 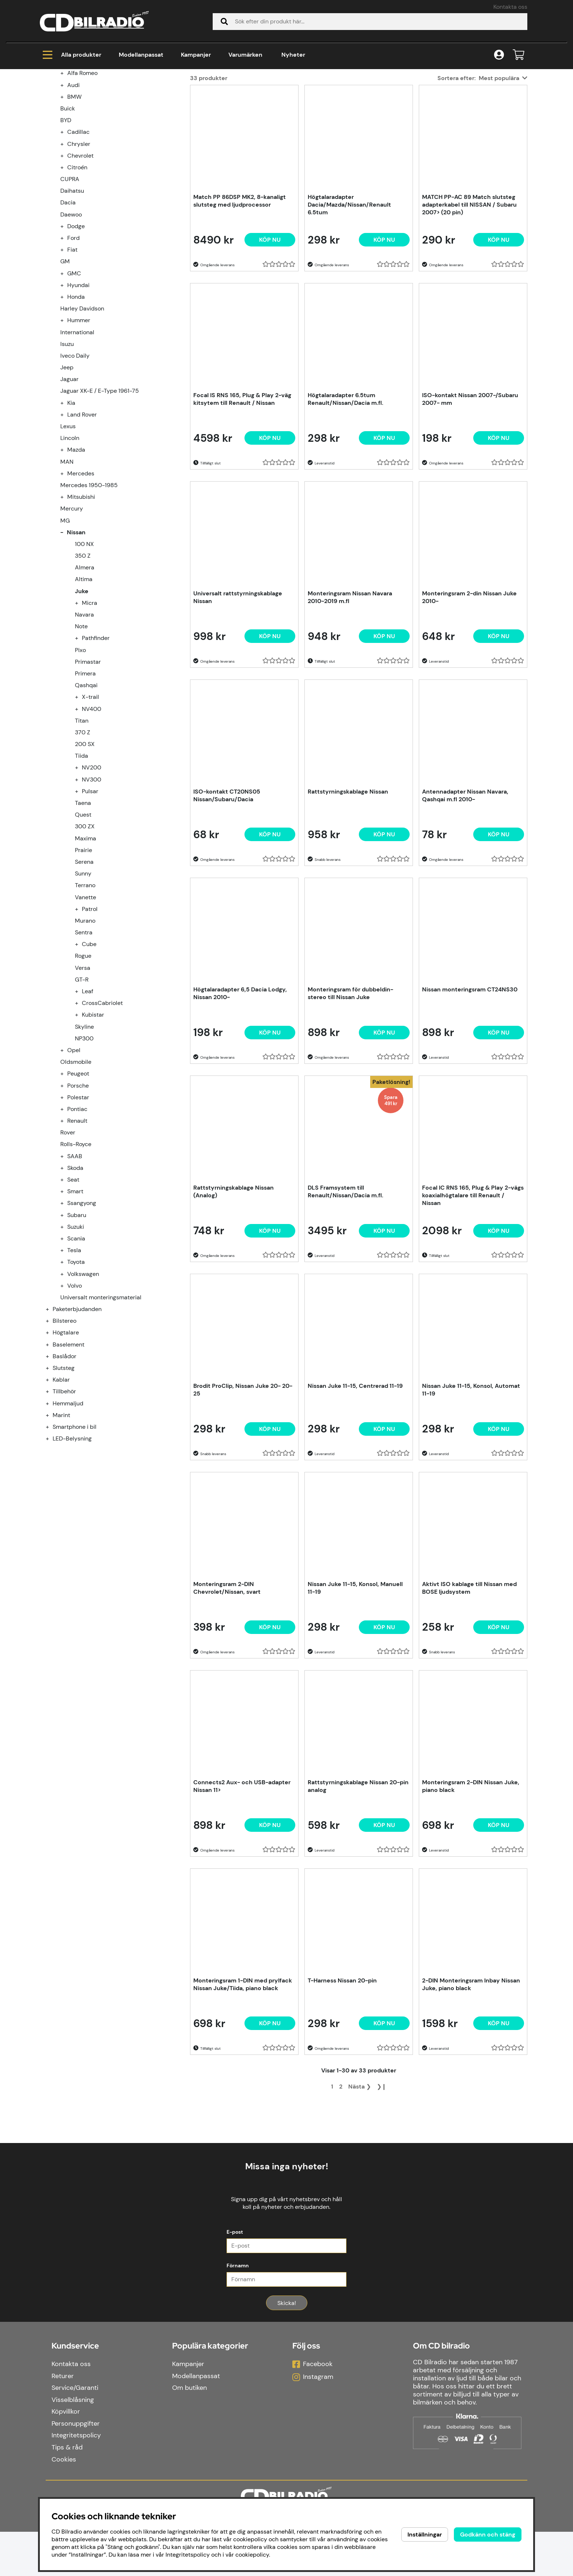 What do you see at coordinates (81, 585) in the screenshot?
I see `Mitsubishi` at bounding box center [81, 585].